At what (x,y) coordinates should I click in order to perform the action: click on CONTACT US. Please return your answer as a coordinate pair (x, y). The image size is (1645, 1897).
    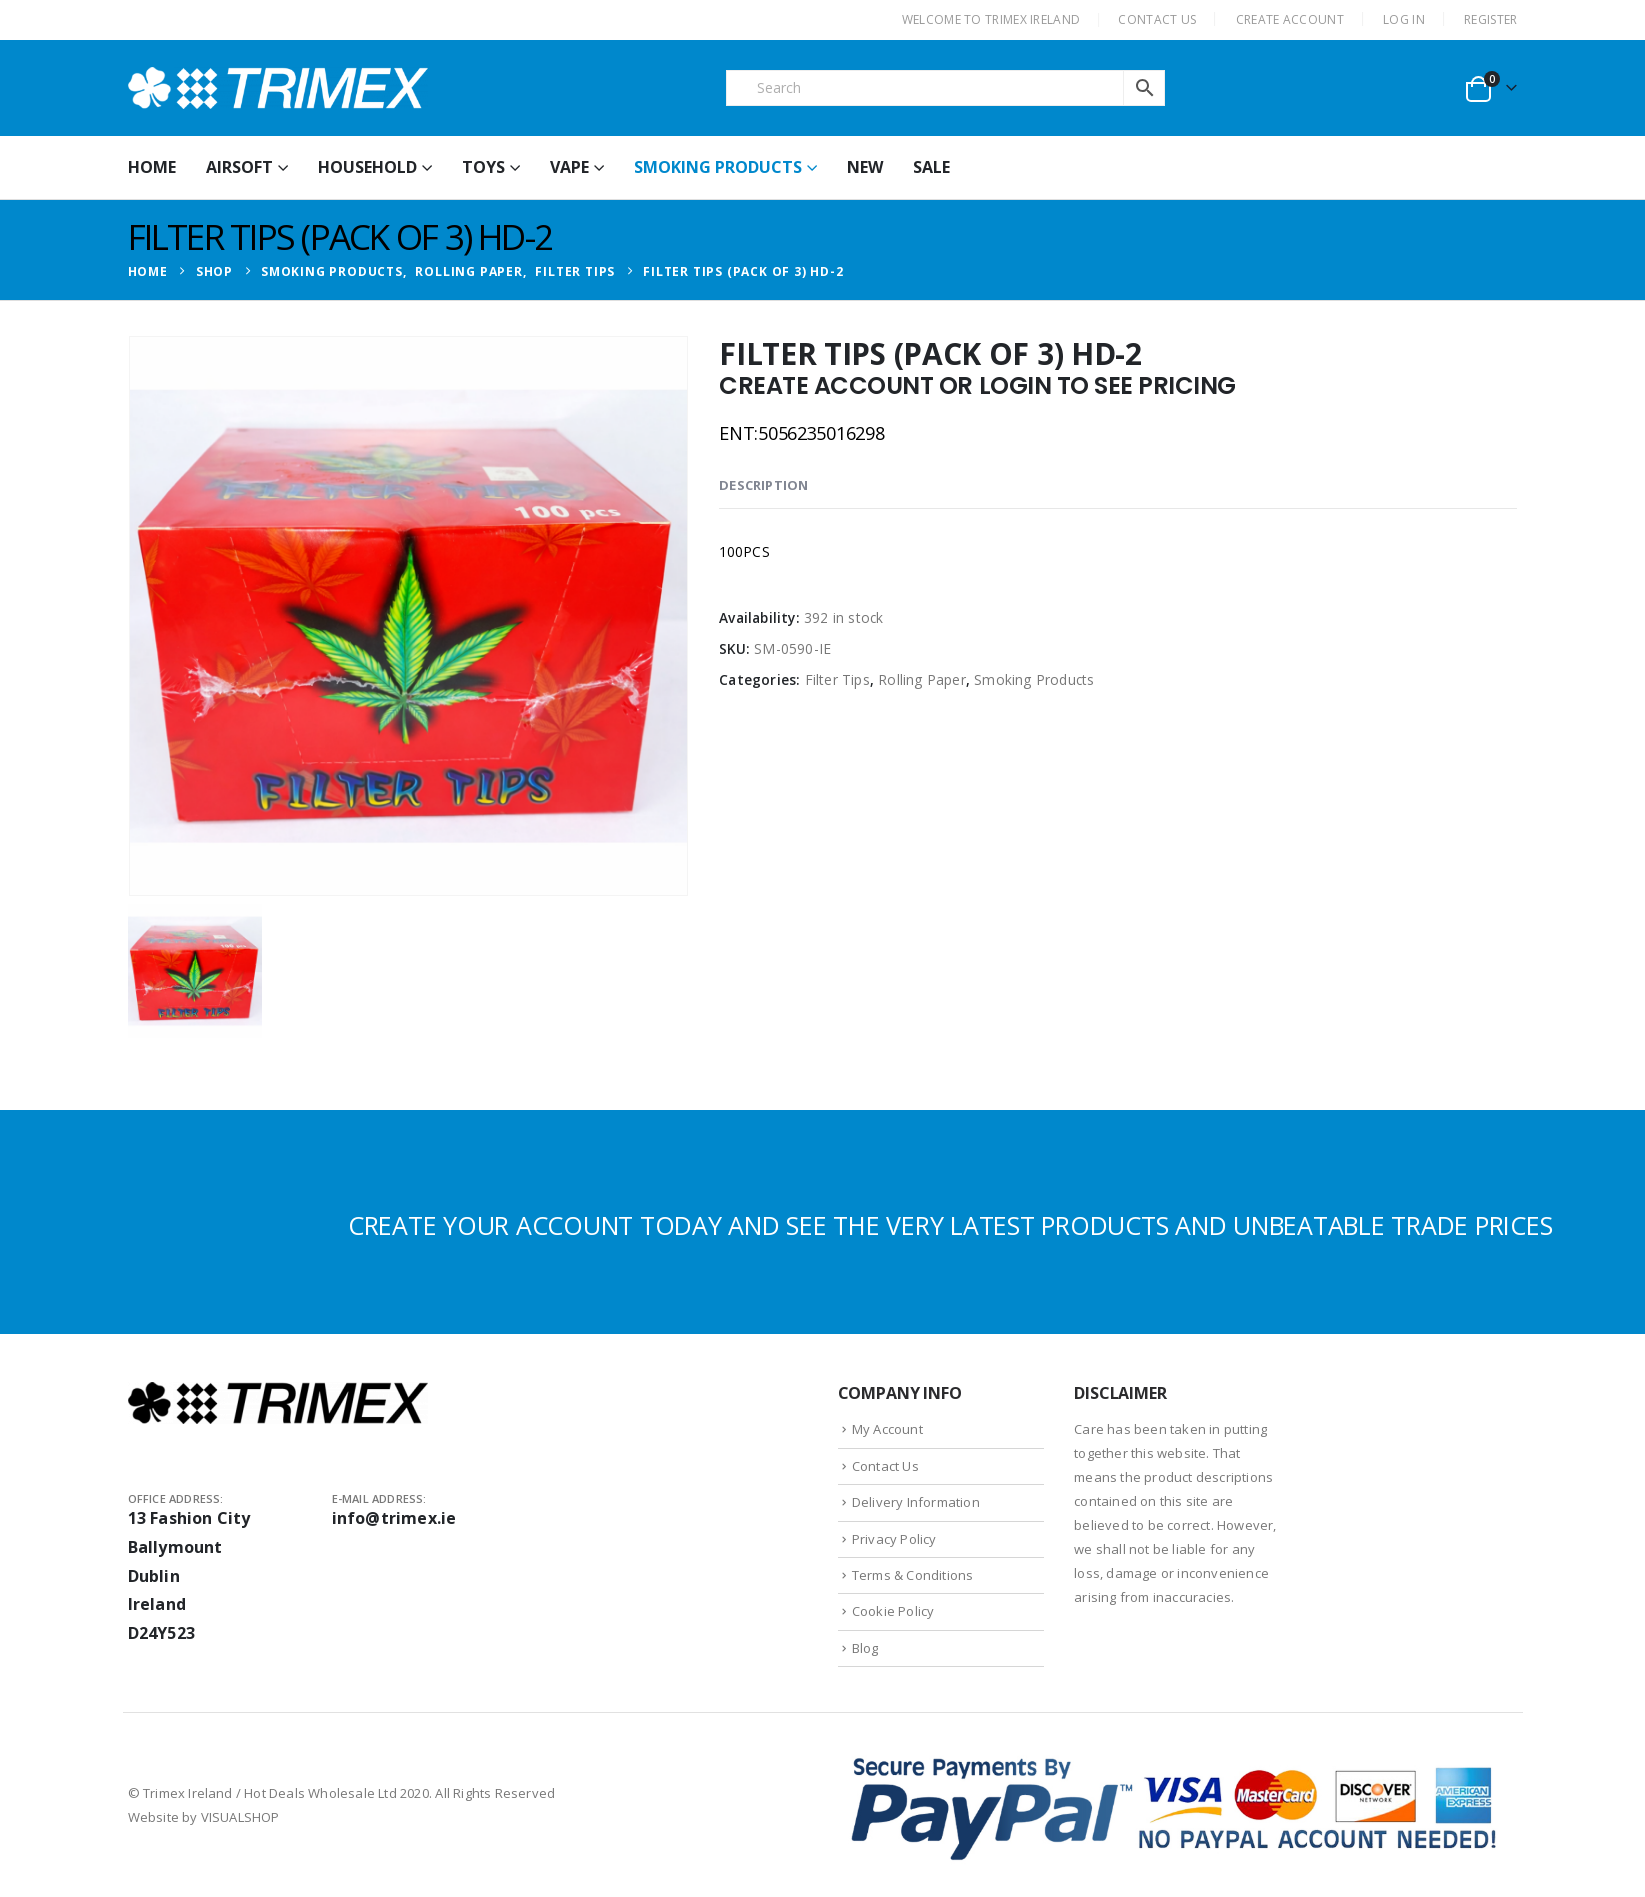
    Looking at the image, I should click on (1157, 19).